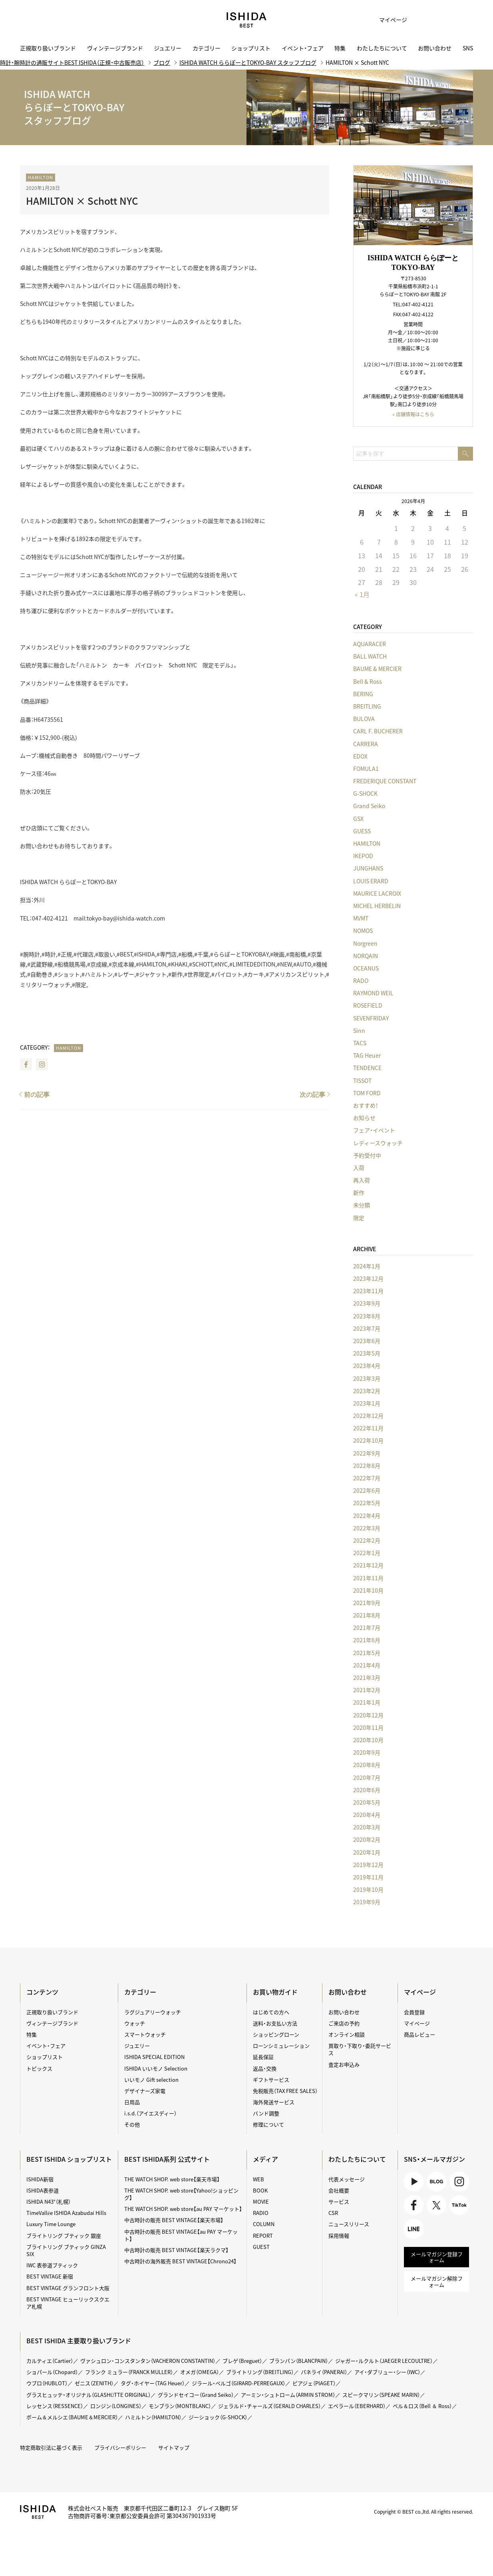  Describe the element at coordinates (368, 1740) in the screenshot. I see `2020年10月` at that location.